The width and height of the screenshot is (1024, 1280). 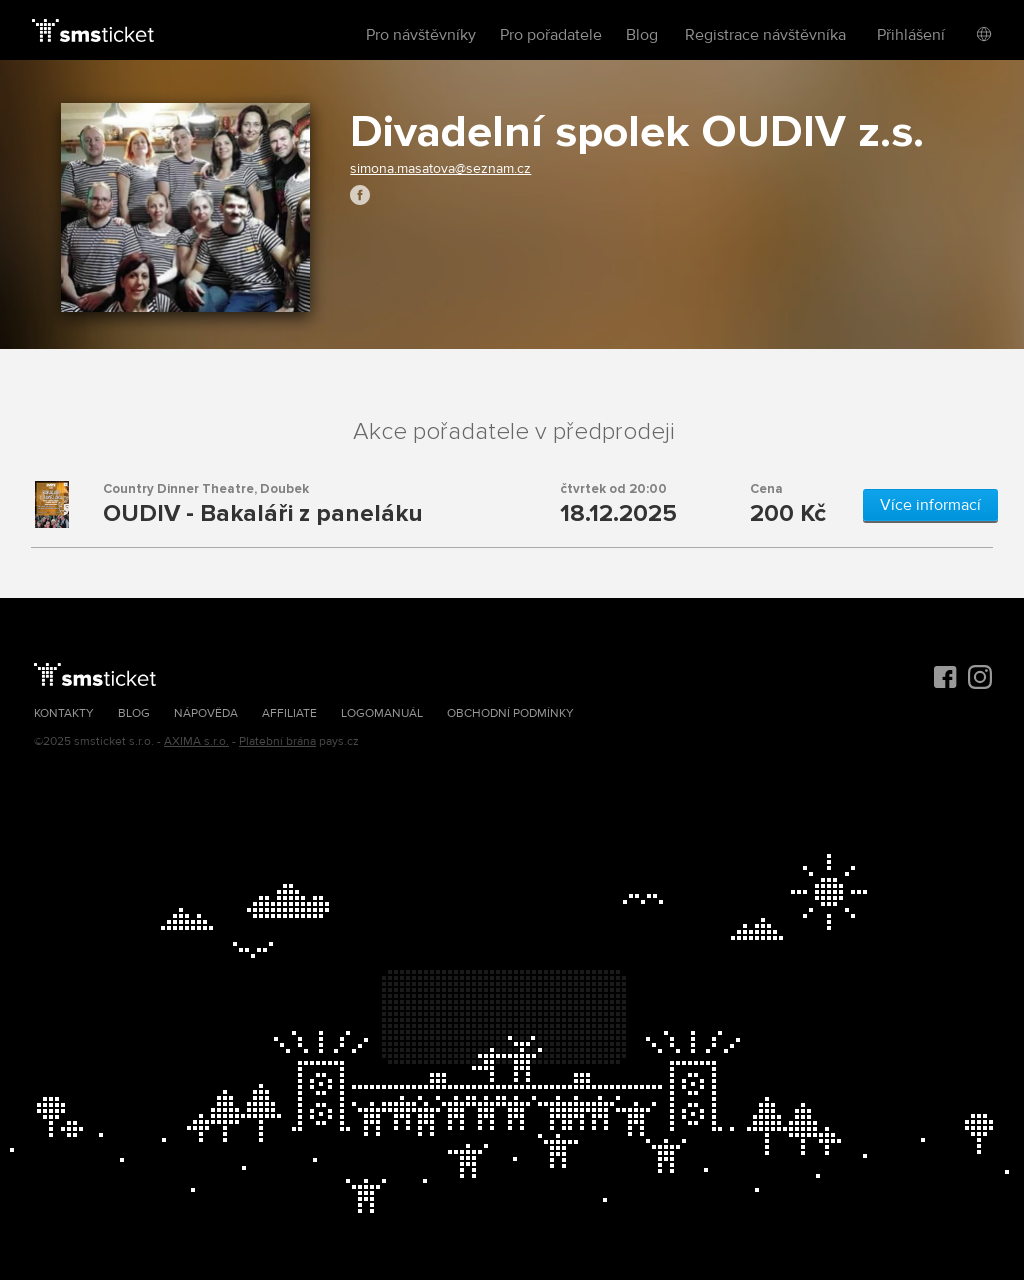 What do you see at coordinates (196, 741) in the screenshot?
I see `AXIMA s.r.o.` at bounding box center [196, 741].